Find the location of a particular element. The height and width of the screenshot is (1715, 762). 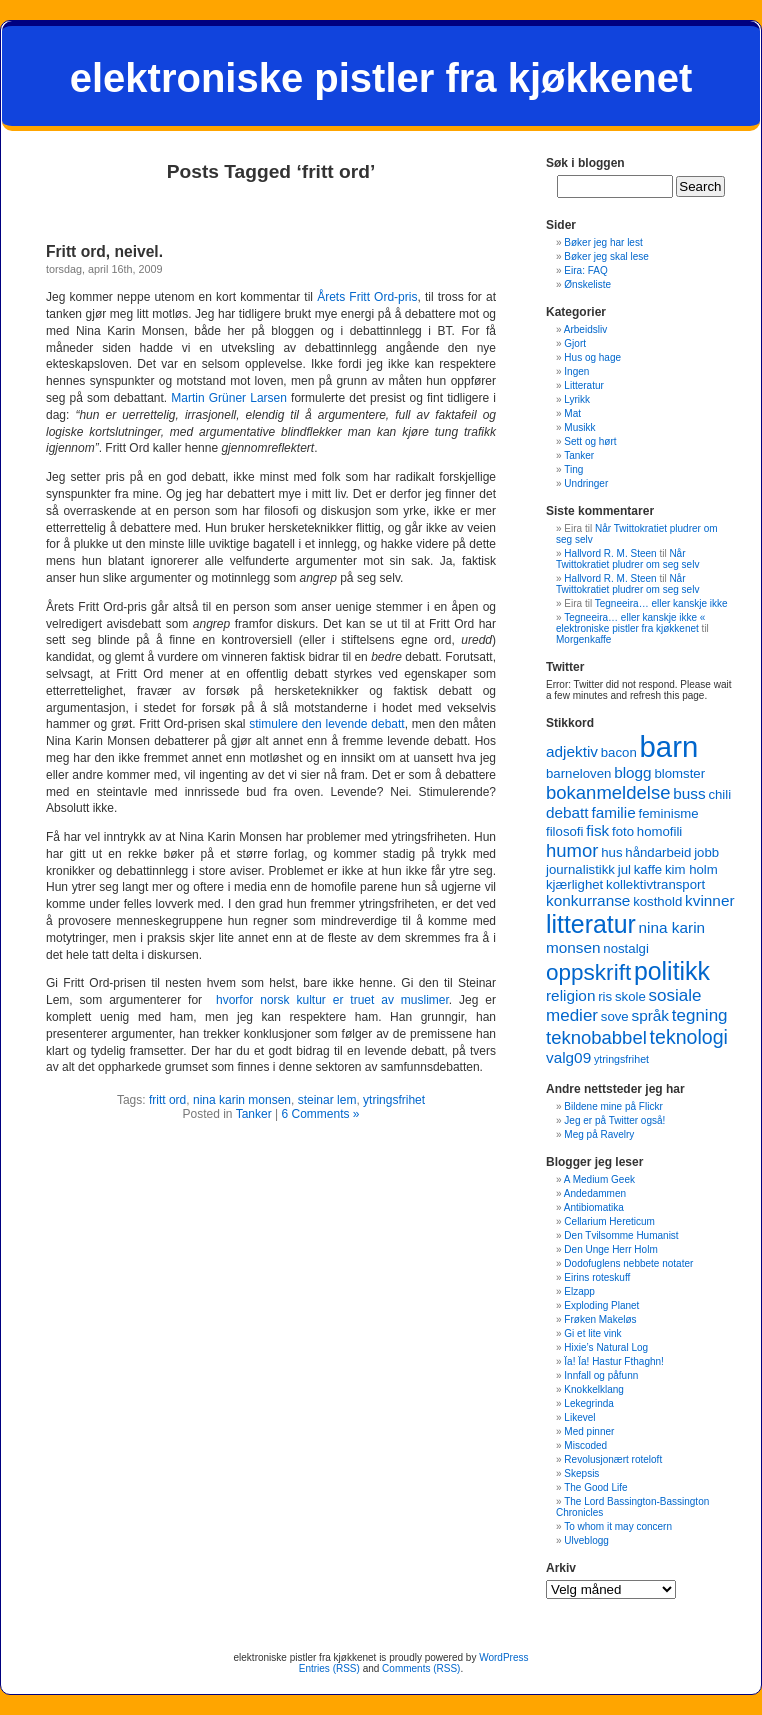

To whom it may concern is located at coordinates (618, 1526).